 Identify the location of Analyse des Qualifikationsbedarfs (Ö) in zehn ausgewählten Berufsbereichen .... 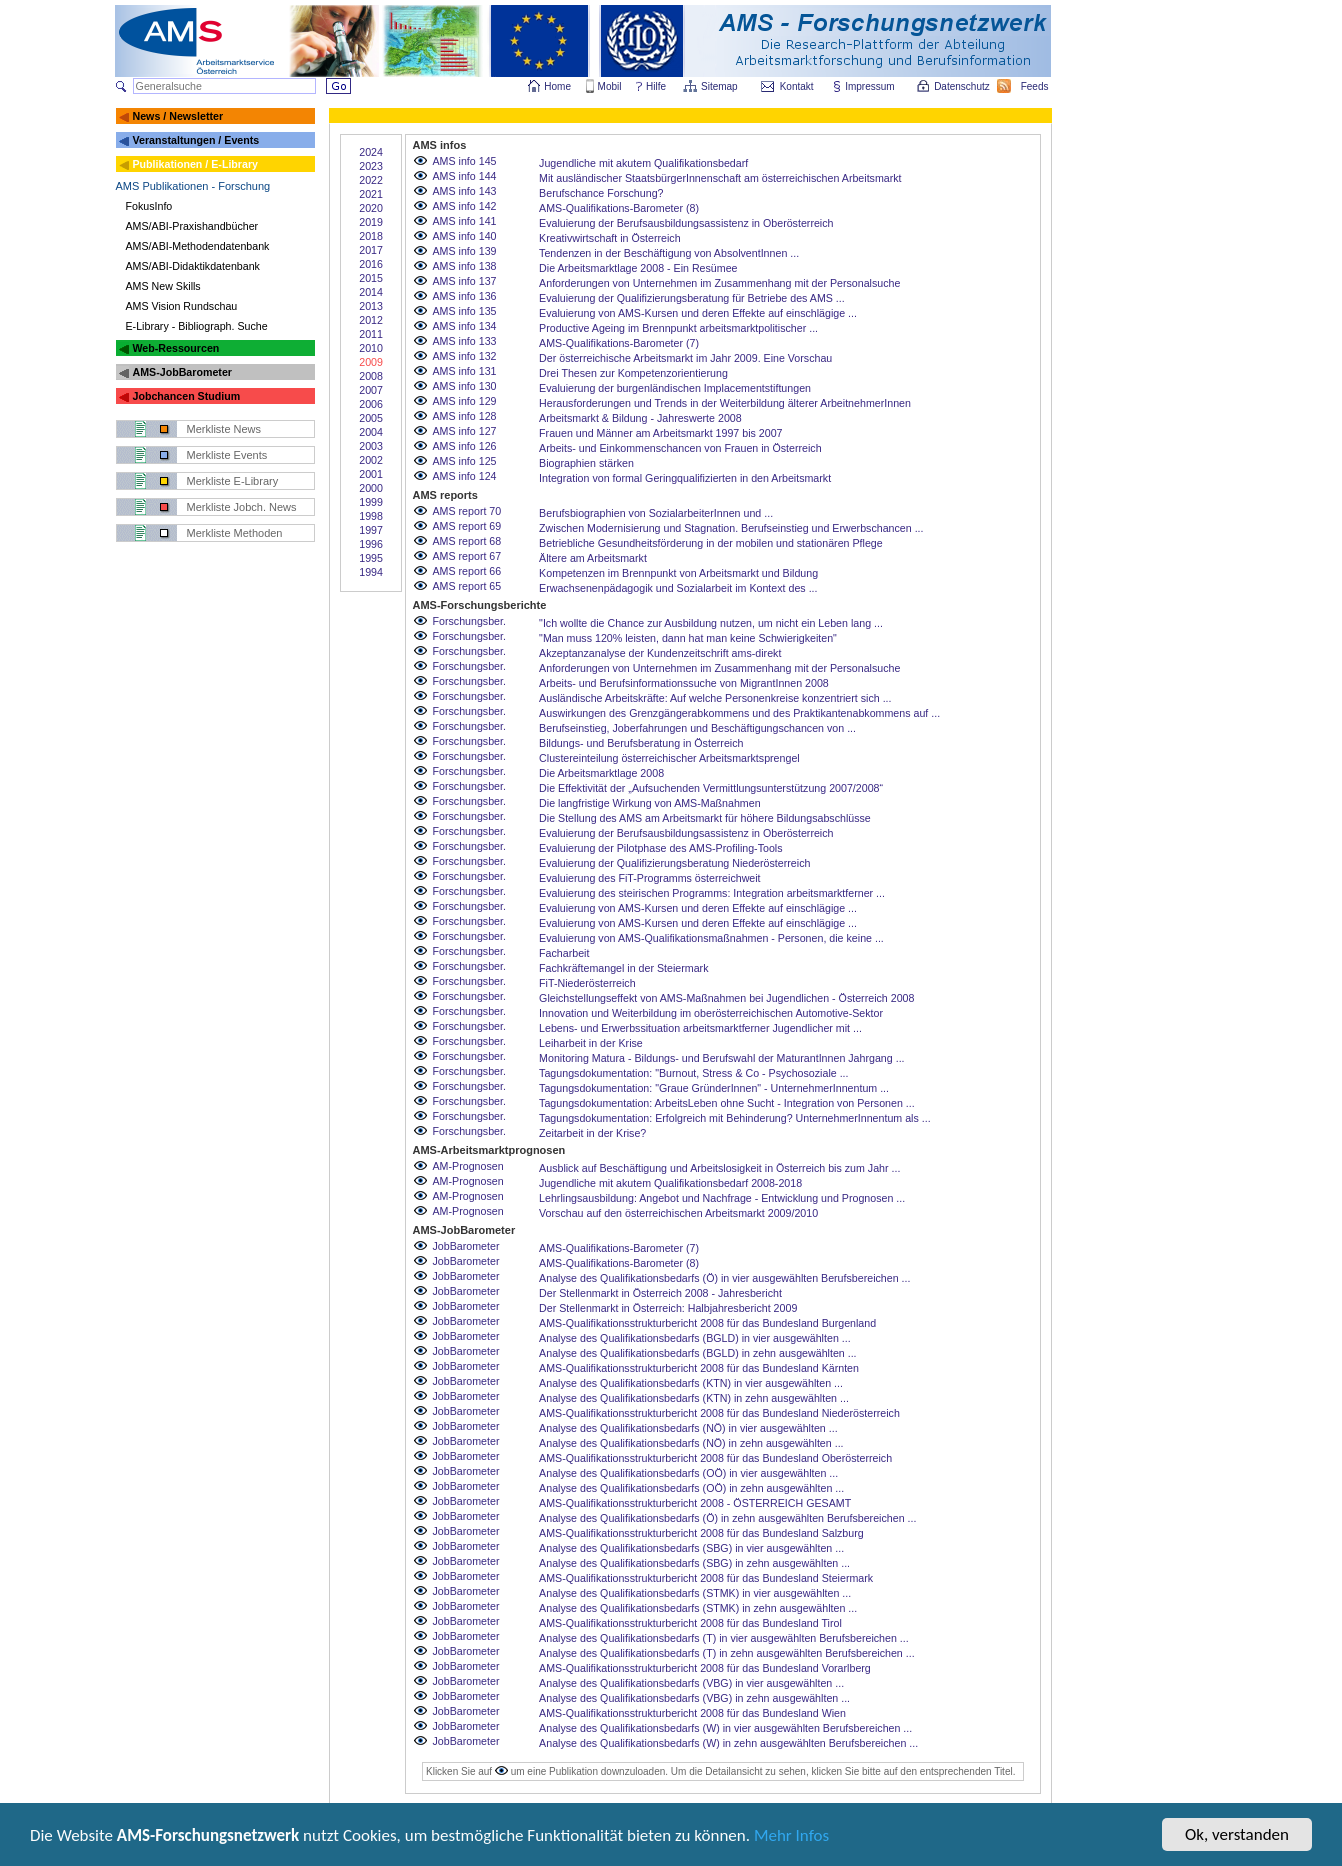
(727, 1518).